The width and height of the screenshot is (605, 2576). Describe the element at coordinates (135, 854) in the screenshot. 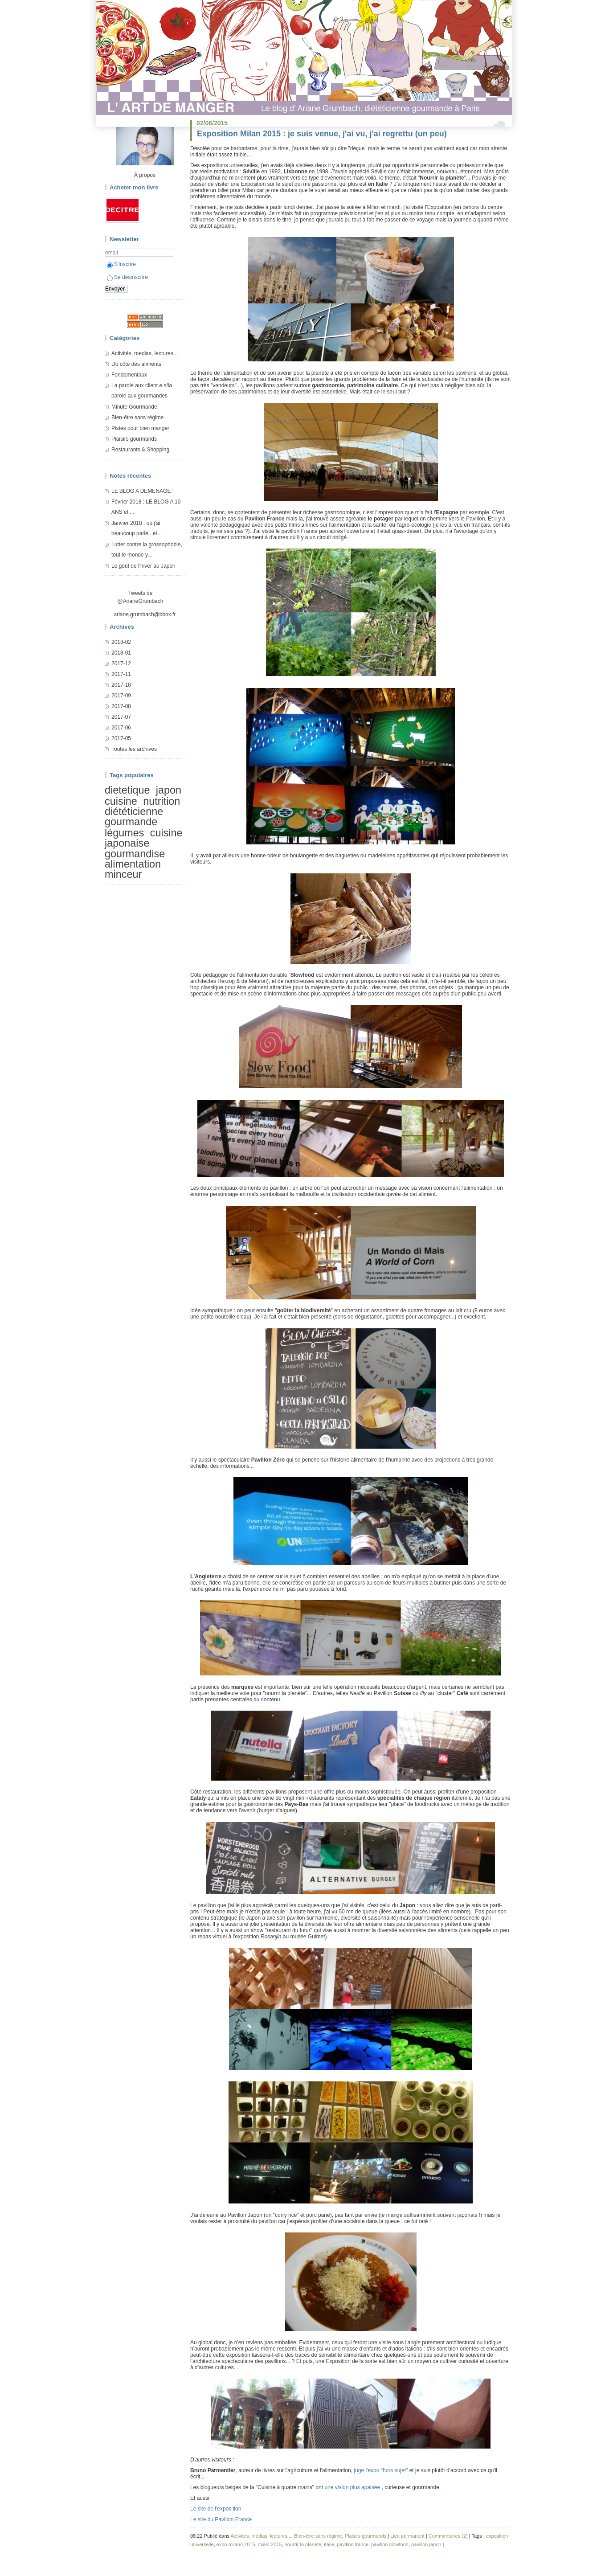

I see `gourmandise` at that location.